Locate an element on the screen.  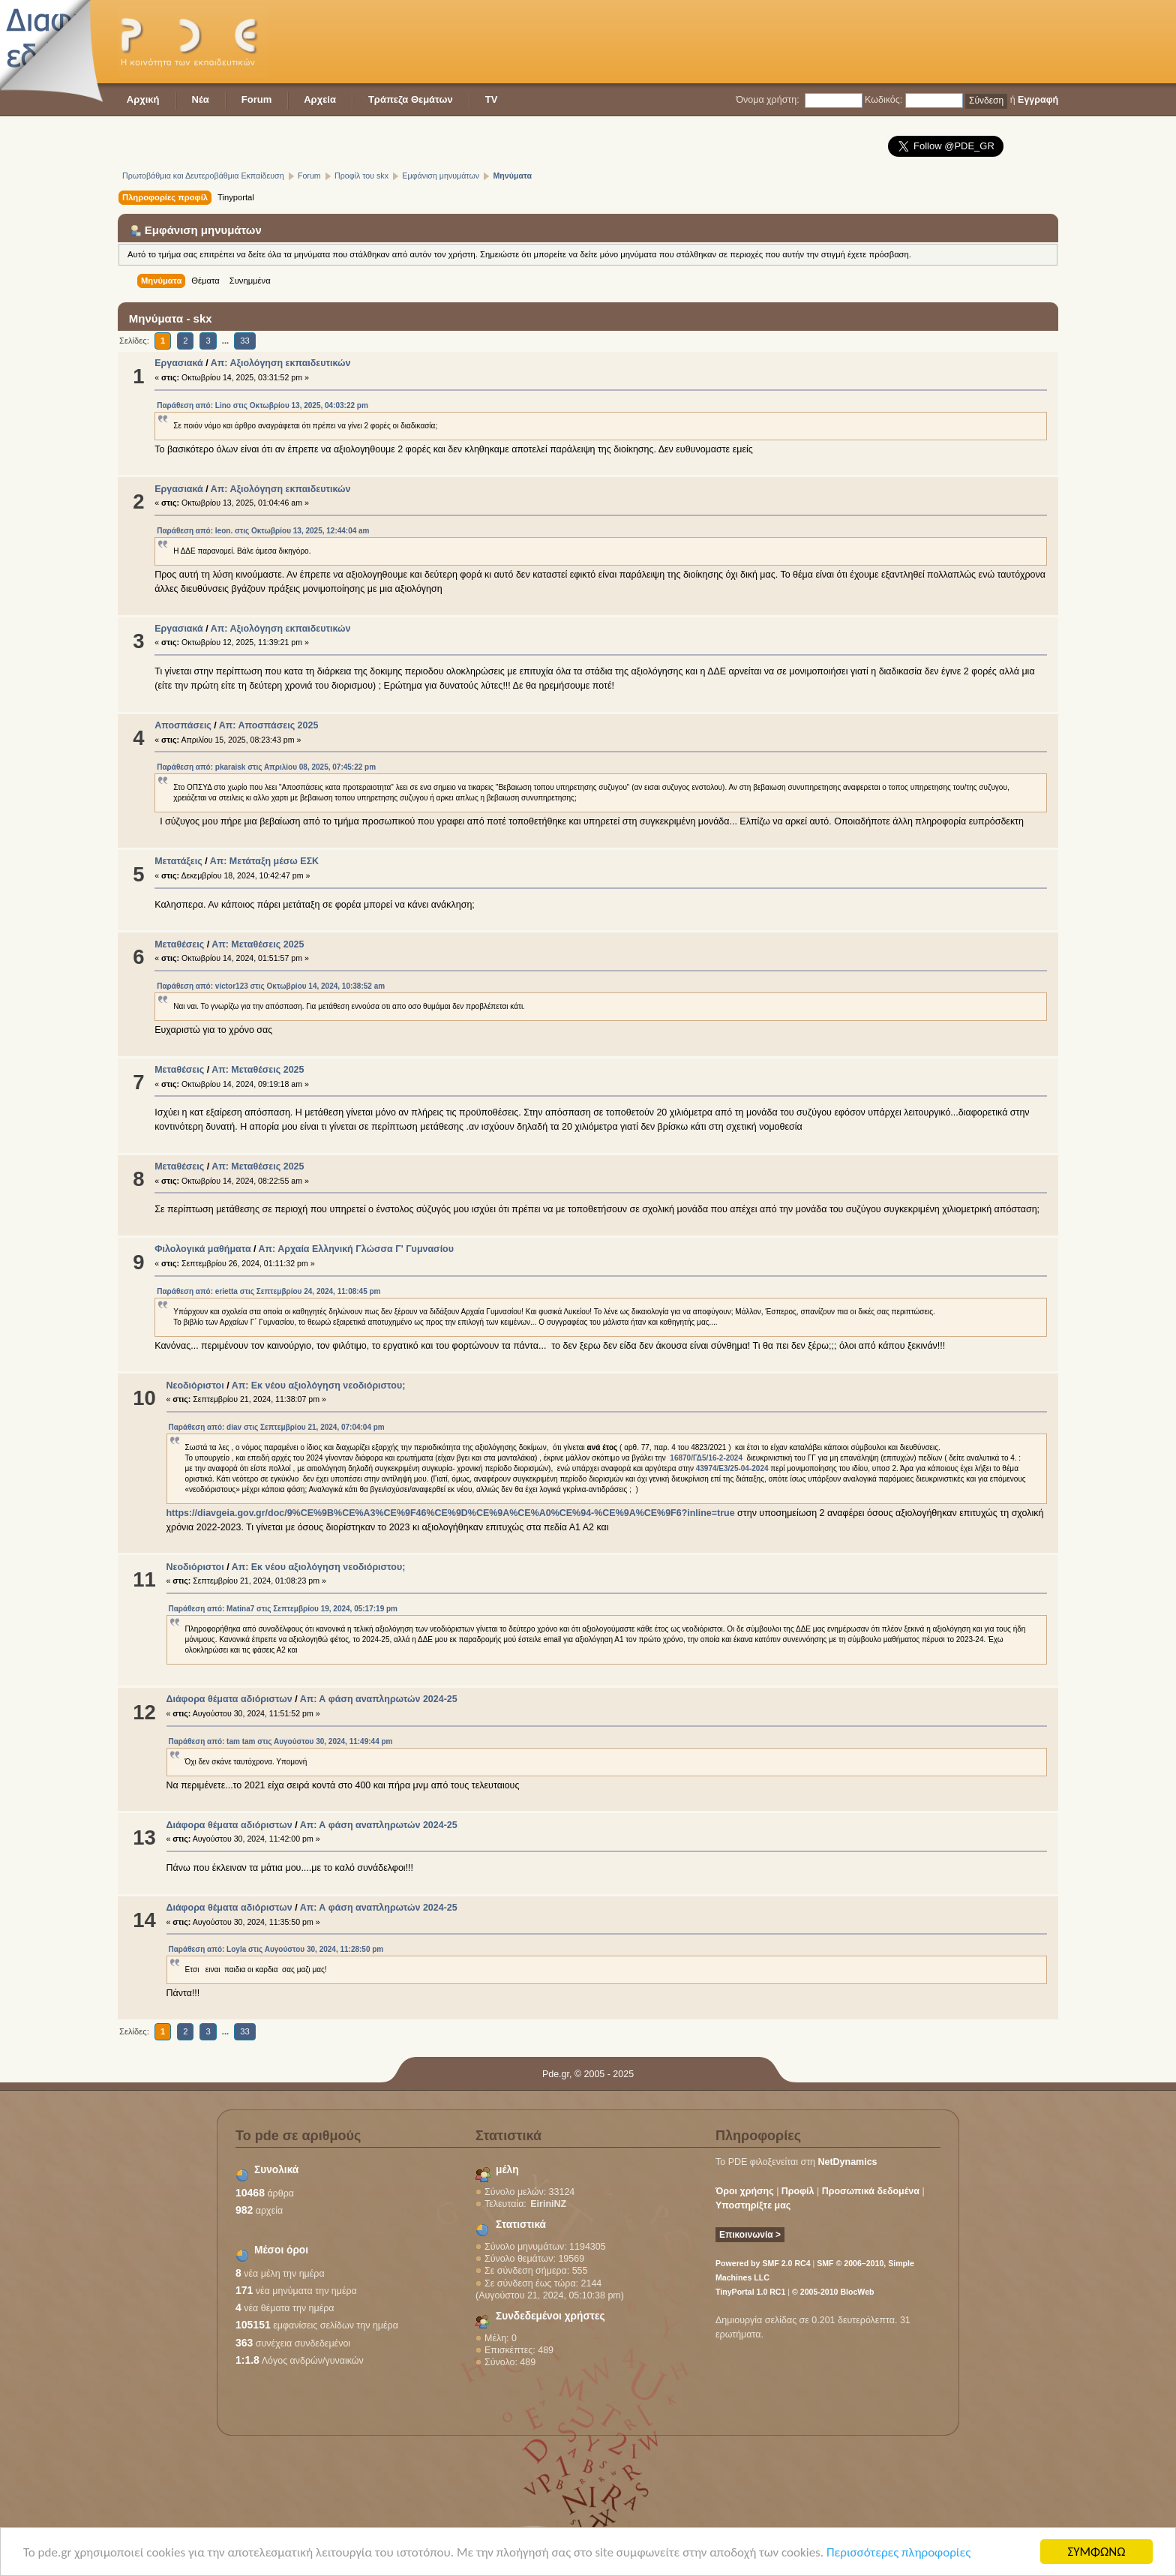
Νεοδιόριστοι is located at coordinates (195, 1385).